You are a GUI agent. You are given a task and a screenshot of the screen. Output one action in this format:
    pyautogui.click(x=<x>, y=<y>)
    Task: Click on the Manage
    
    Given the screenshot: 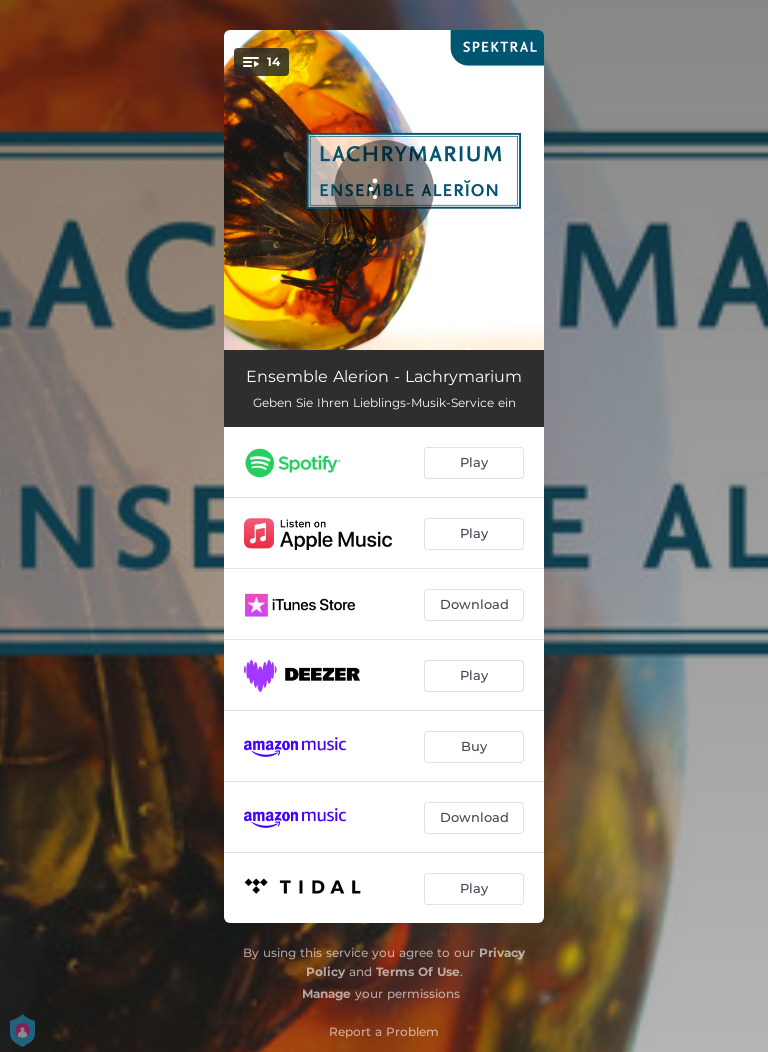 What is the action you would take?
    pyautogui.click(x=326, y=993)
    